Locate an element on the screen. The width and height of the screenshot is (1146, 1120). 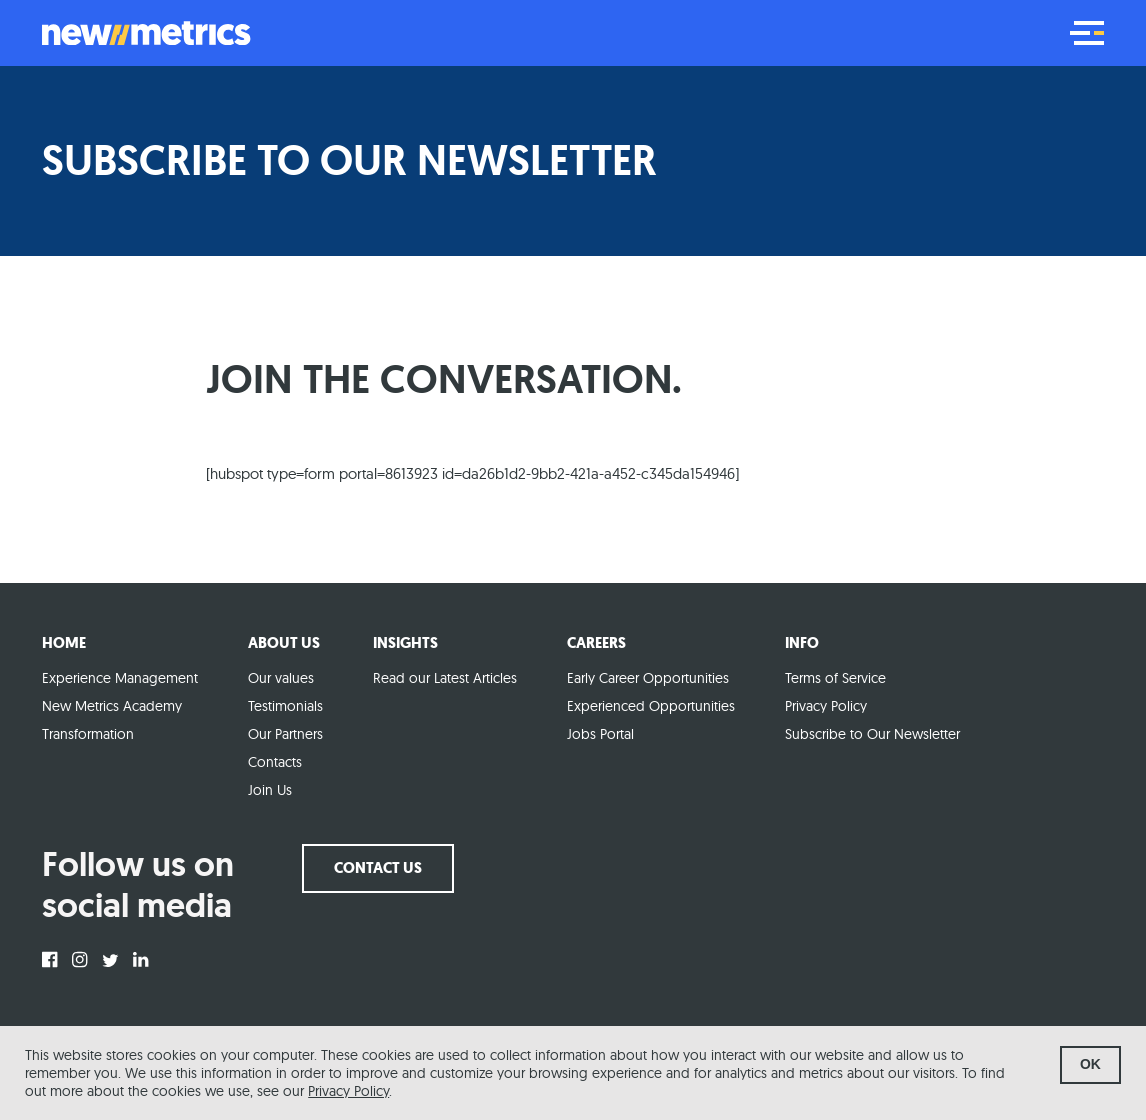
Contacts is located at coordinates (275, 762).